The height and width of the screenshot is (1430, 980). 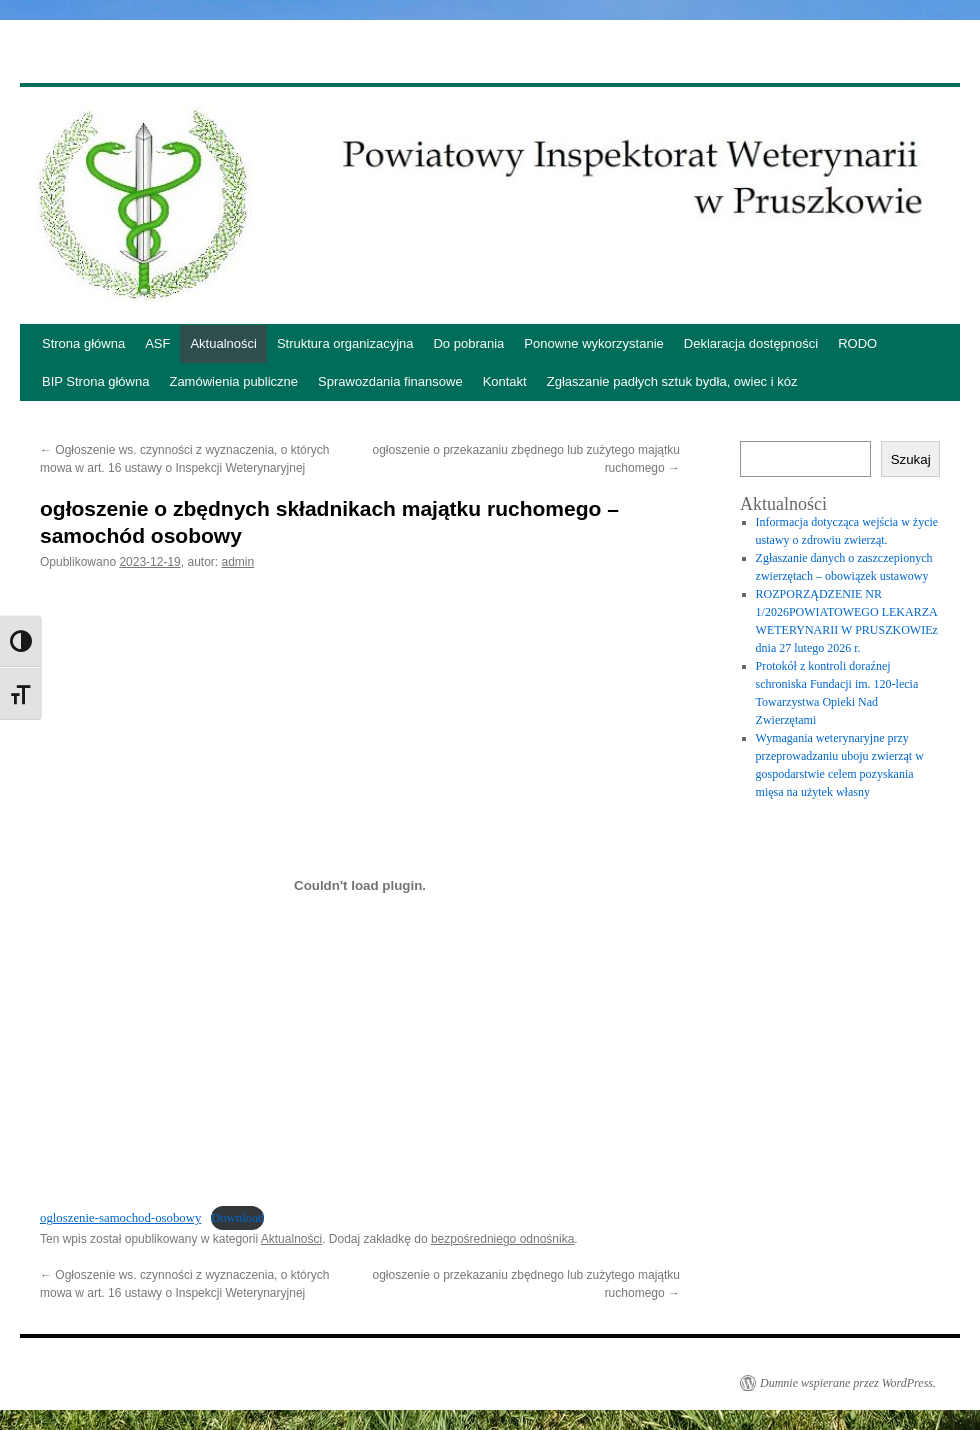 I want to click on Dumnie wspierane przez WordPress., so click(x=848, y=1383).